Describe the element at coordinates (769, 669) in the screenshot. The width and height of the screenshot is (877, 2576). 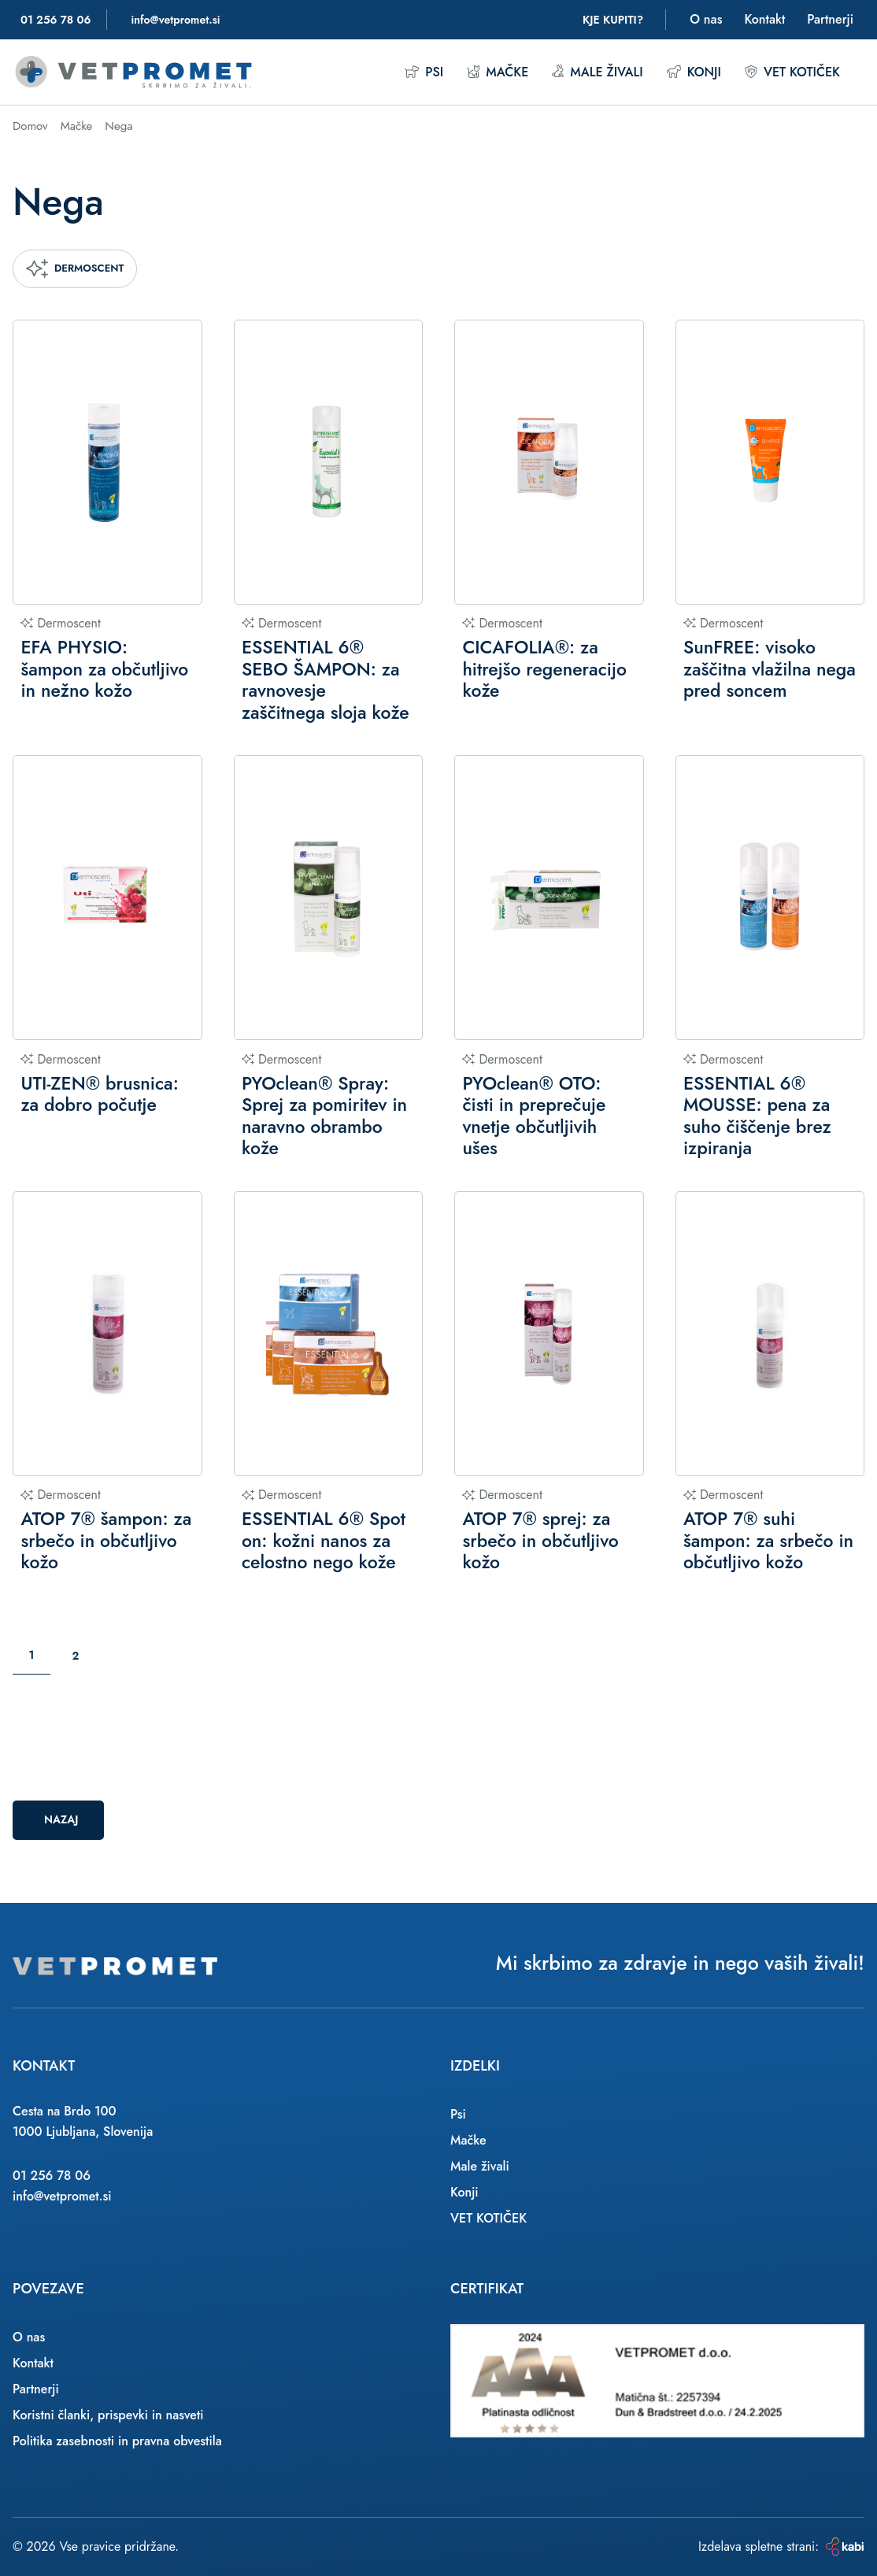
I see `SunFREE: visoko zaščitna vlažilna nega pred soncem` at that location.